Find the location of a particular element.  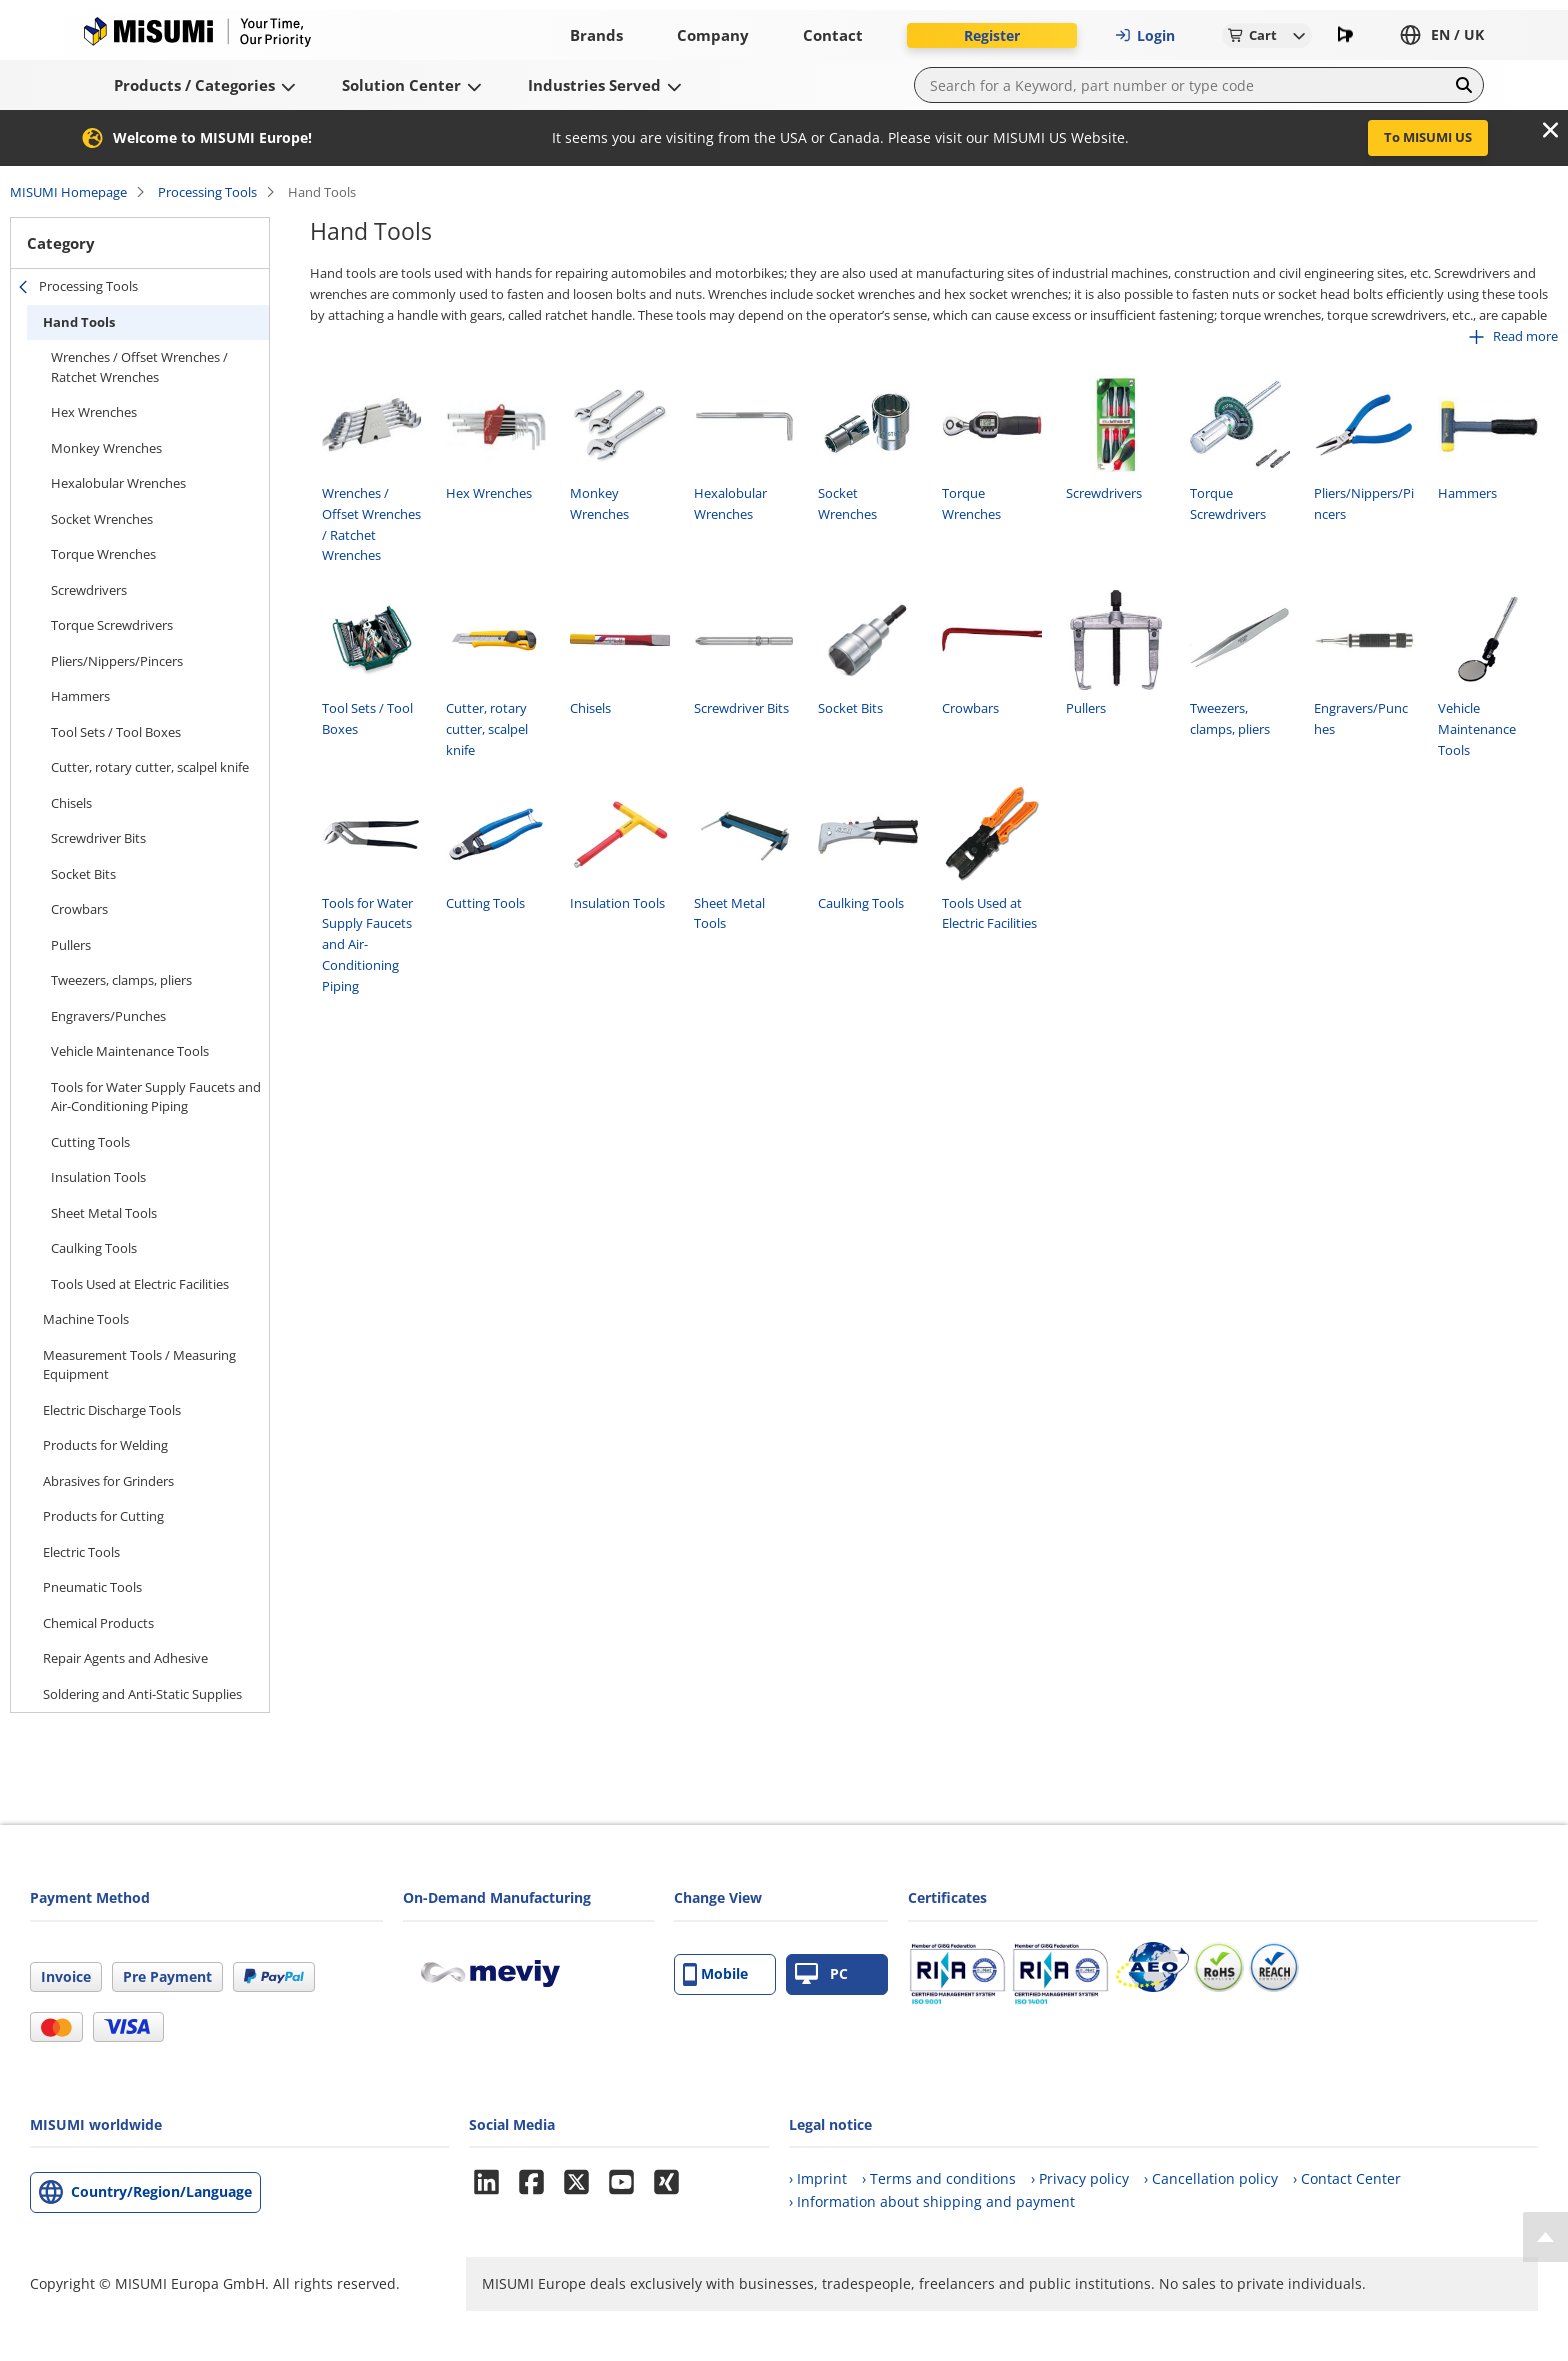

Processing Tools is located at coordinates (207, 192).